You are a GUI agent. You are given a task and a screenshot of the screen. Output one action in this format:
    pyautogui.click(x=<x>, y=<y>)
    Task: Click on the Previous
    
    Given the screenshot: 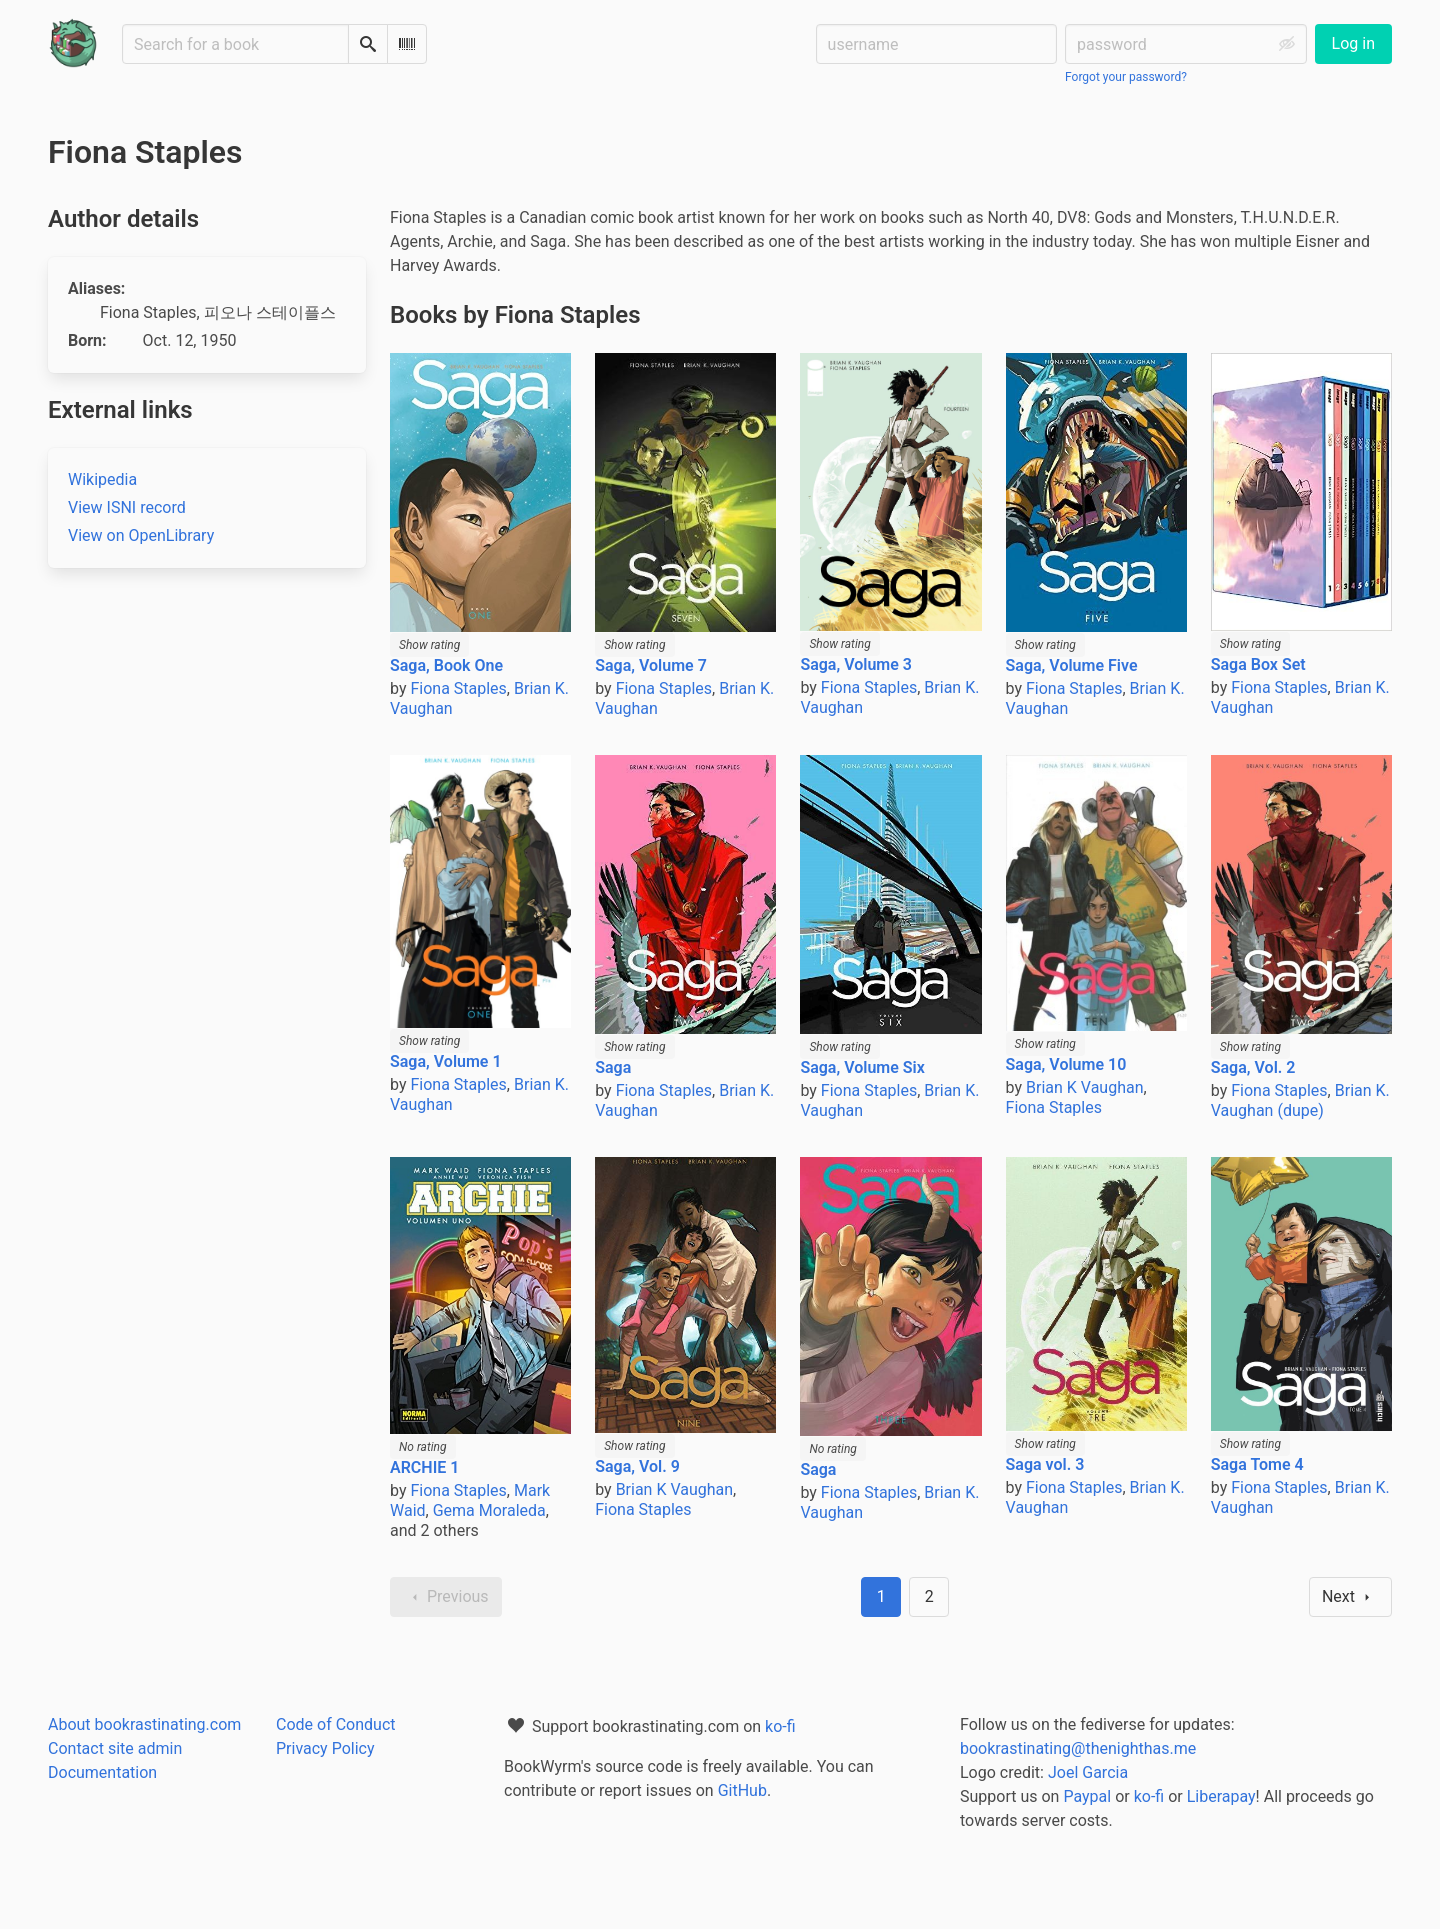 What is the action you would take?
    pyautogui.click(x=446, y=1597)
    